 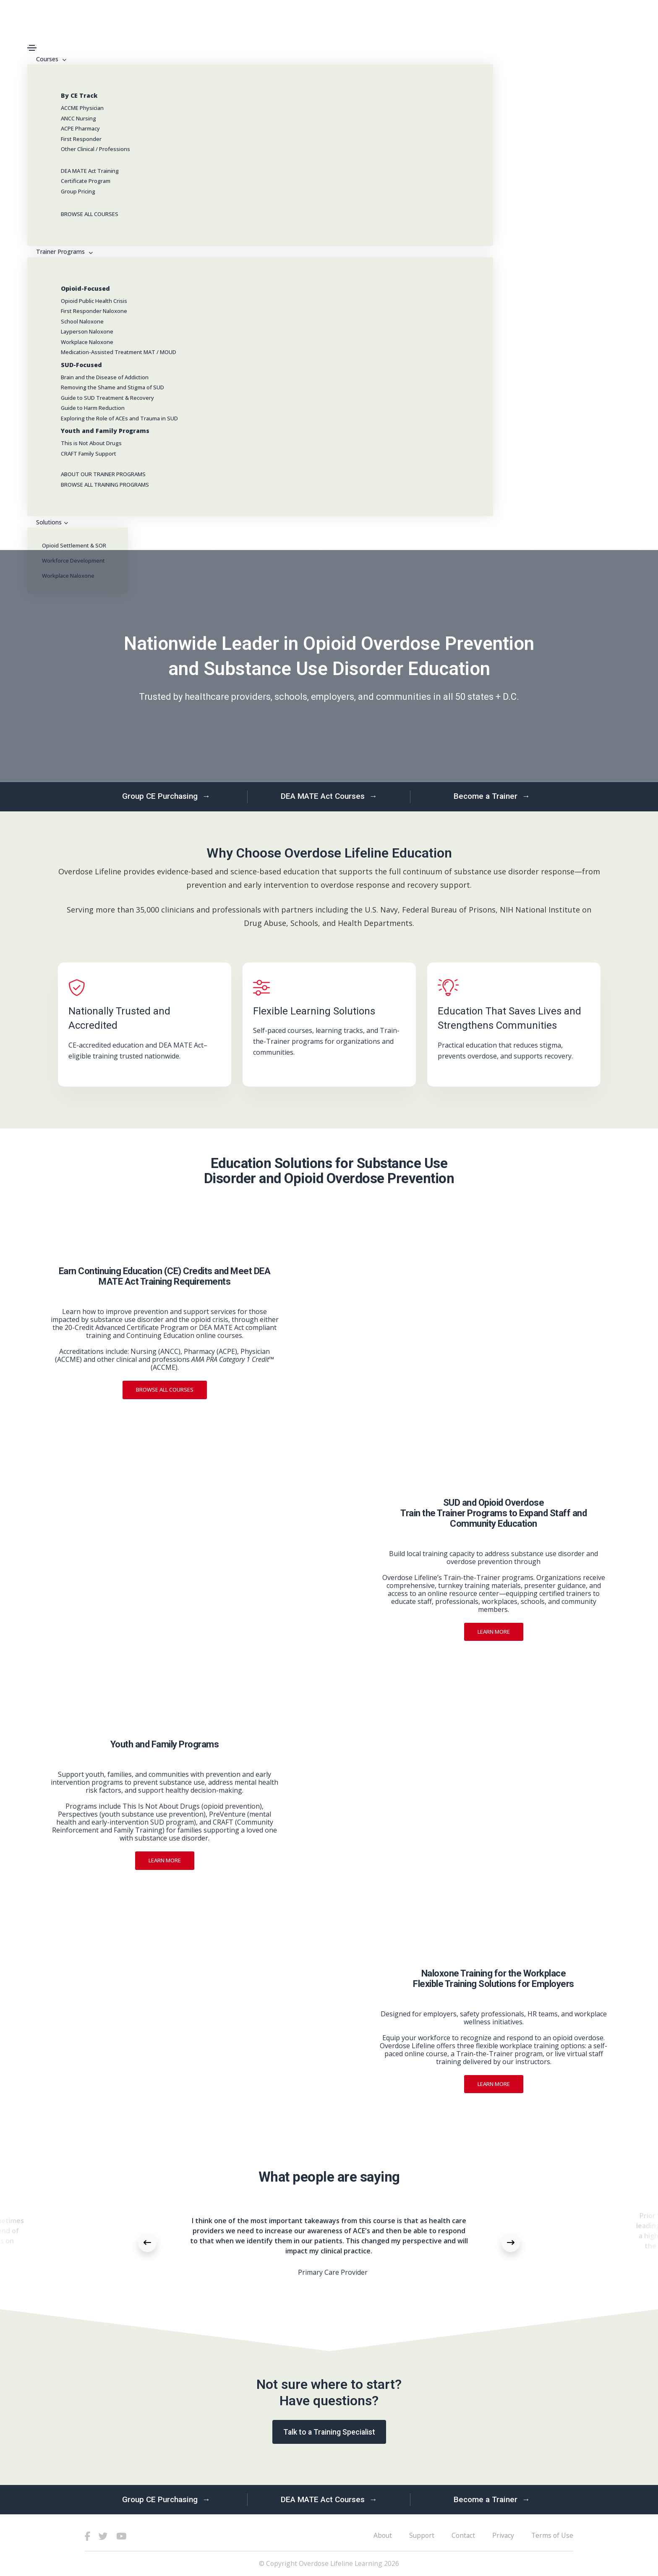 What do you see at coordinates (78, 191) in the screenshot?
I see `Group Pricing` at bounding box center [78, 191].